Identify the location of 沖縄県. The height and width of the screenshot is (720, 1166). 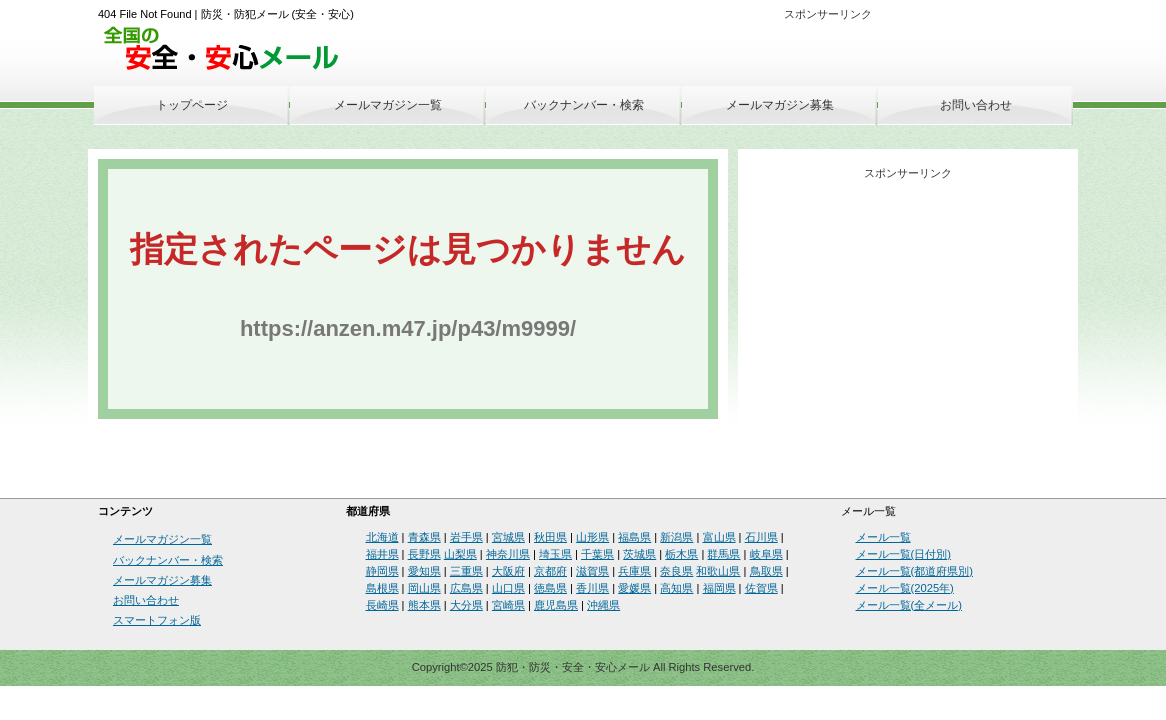
(603, 605).